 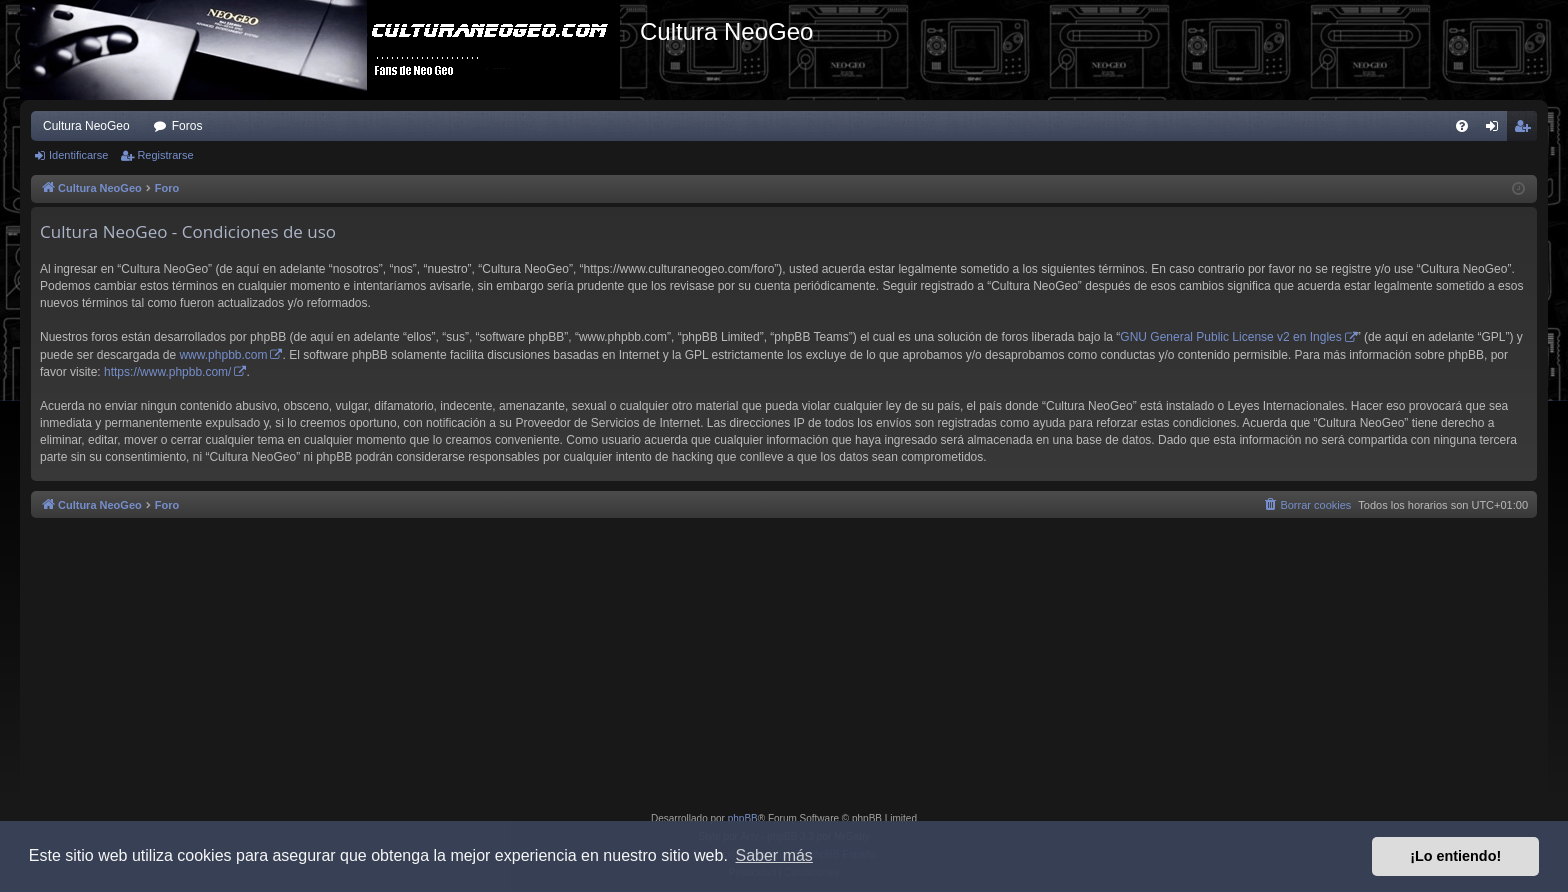 I want to click on Registrarse [menuitem], so click(x=1526, y=130).